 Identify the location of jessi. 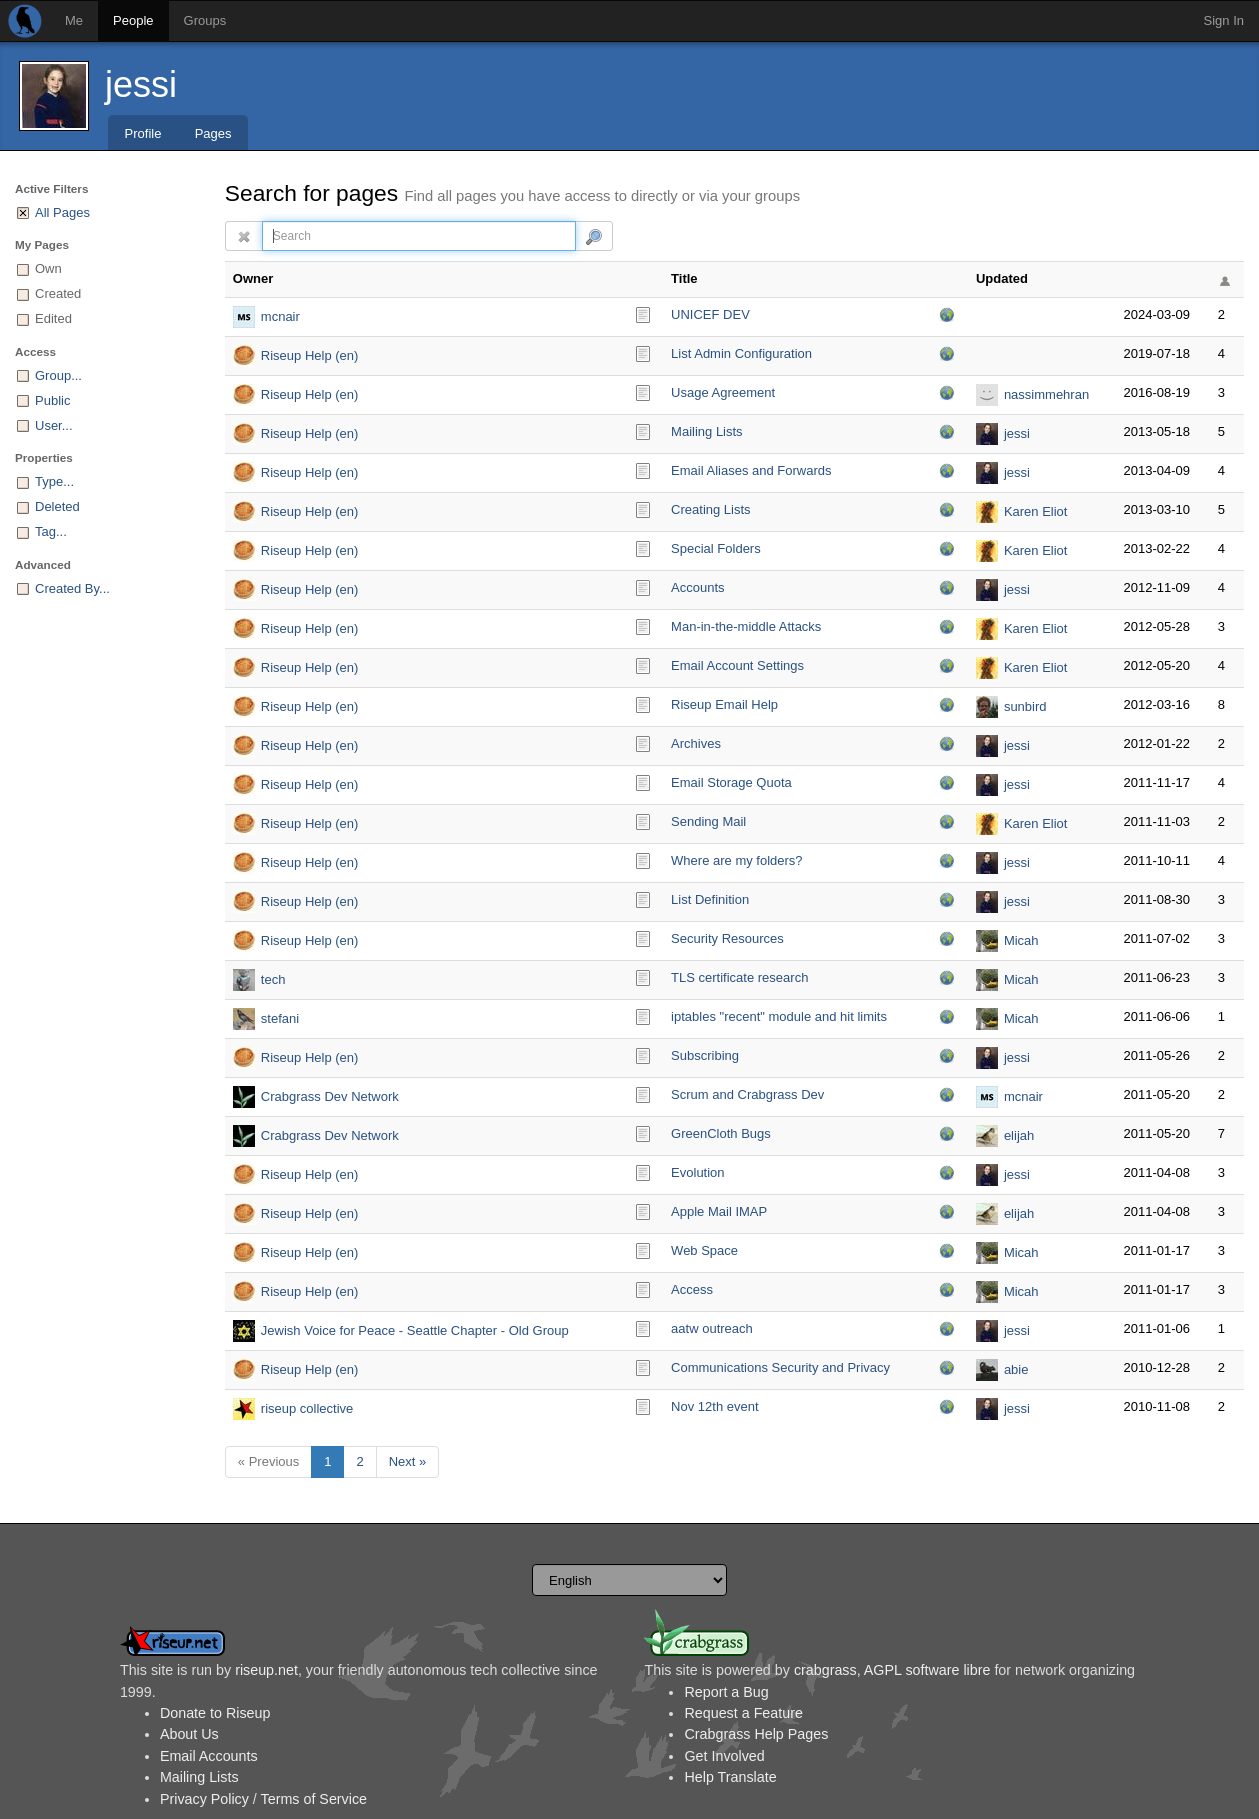
(141, 84).